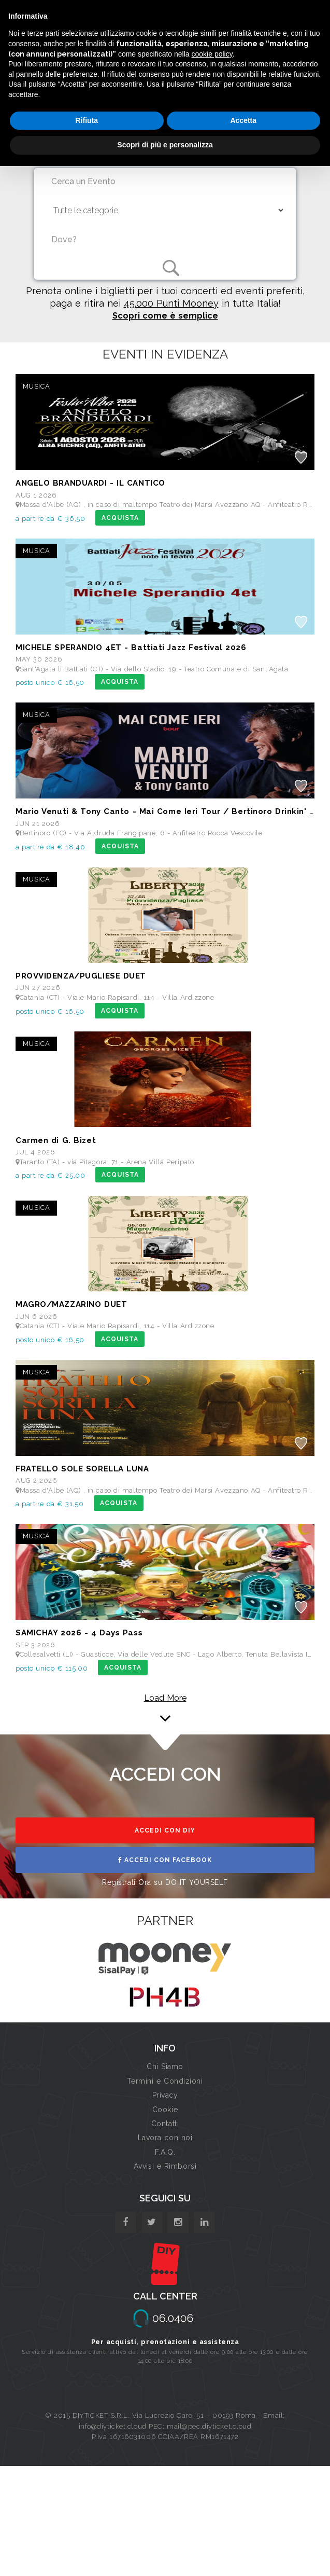  What do you see at coordinates (86, 120) in the screenshot?
I see `Rifiuta [button]` at bounding box center [86, 120].